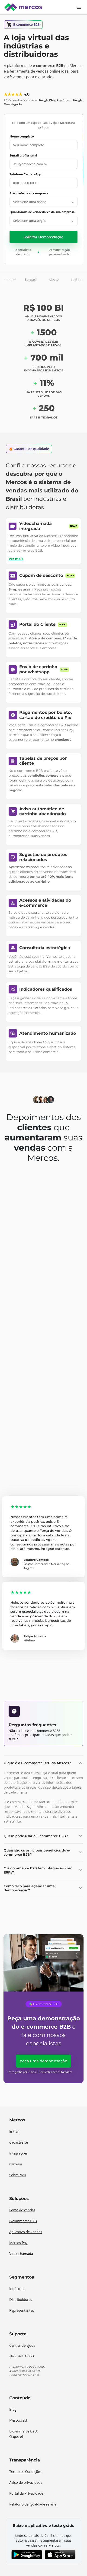  Describe the element at coordinates (18, 2242) in the screenshot. I see `Mercos Pay` at that location.